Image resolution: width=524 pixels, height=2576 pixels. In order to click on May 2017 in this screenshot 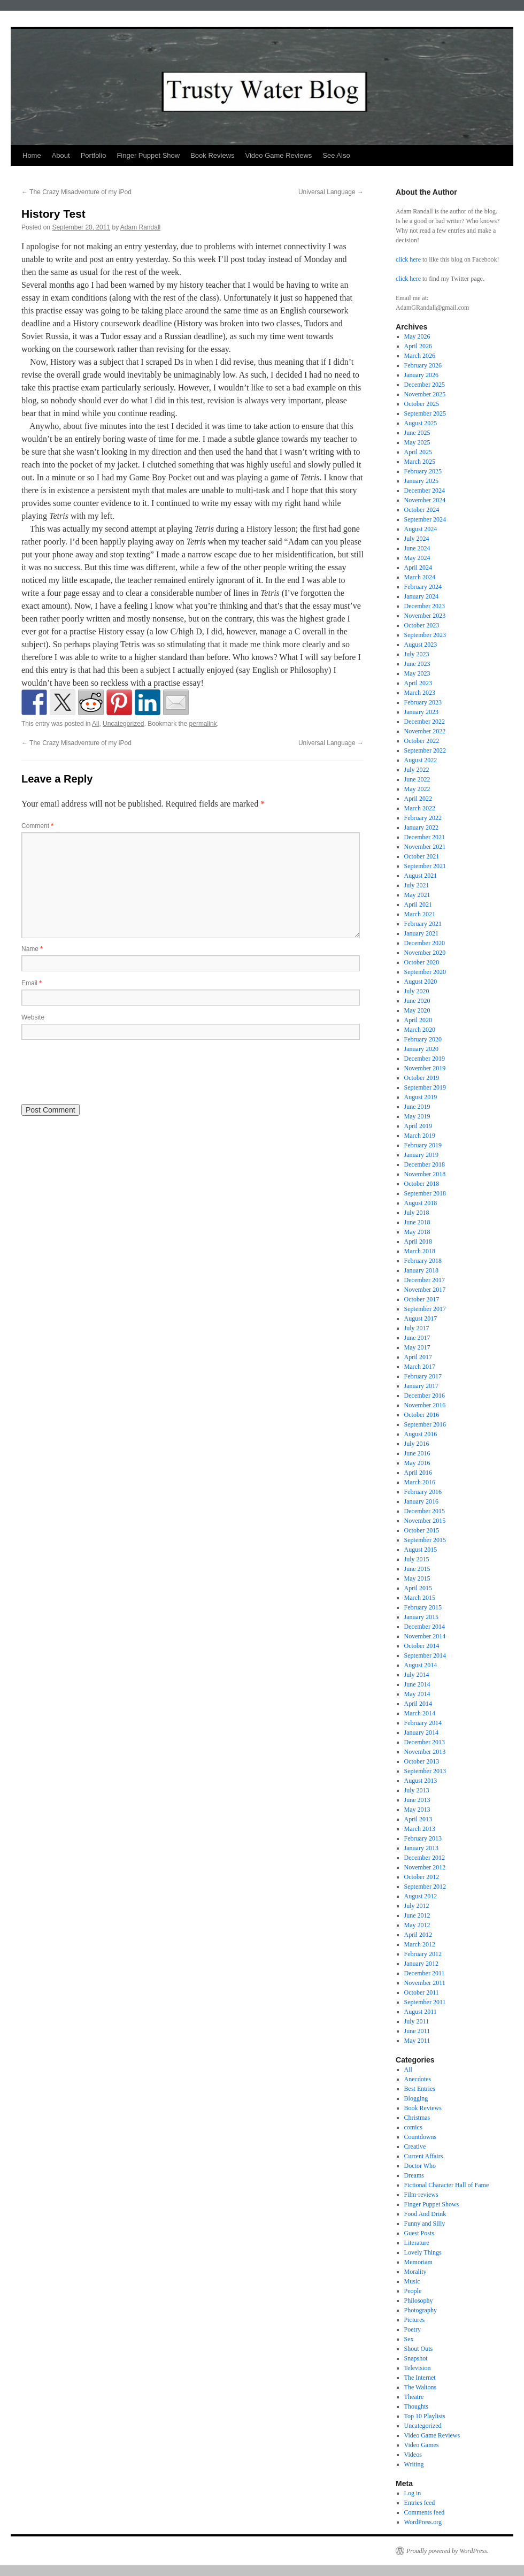, I will do `click(417, 1347)`.